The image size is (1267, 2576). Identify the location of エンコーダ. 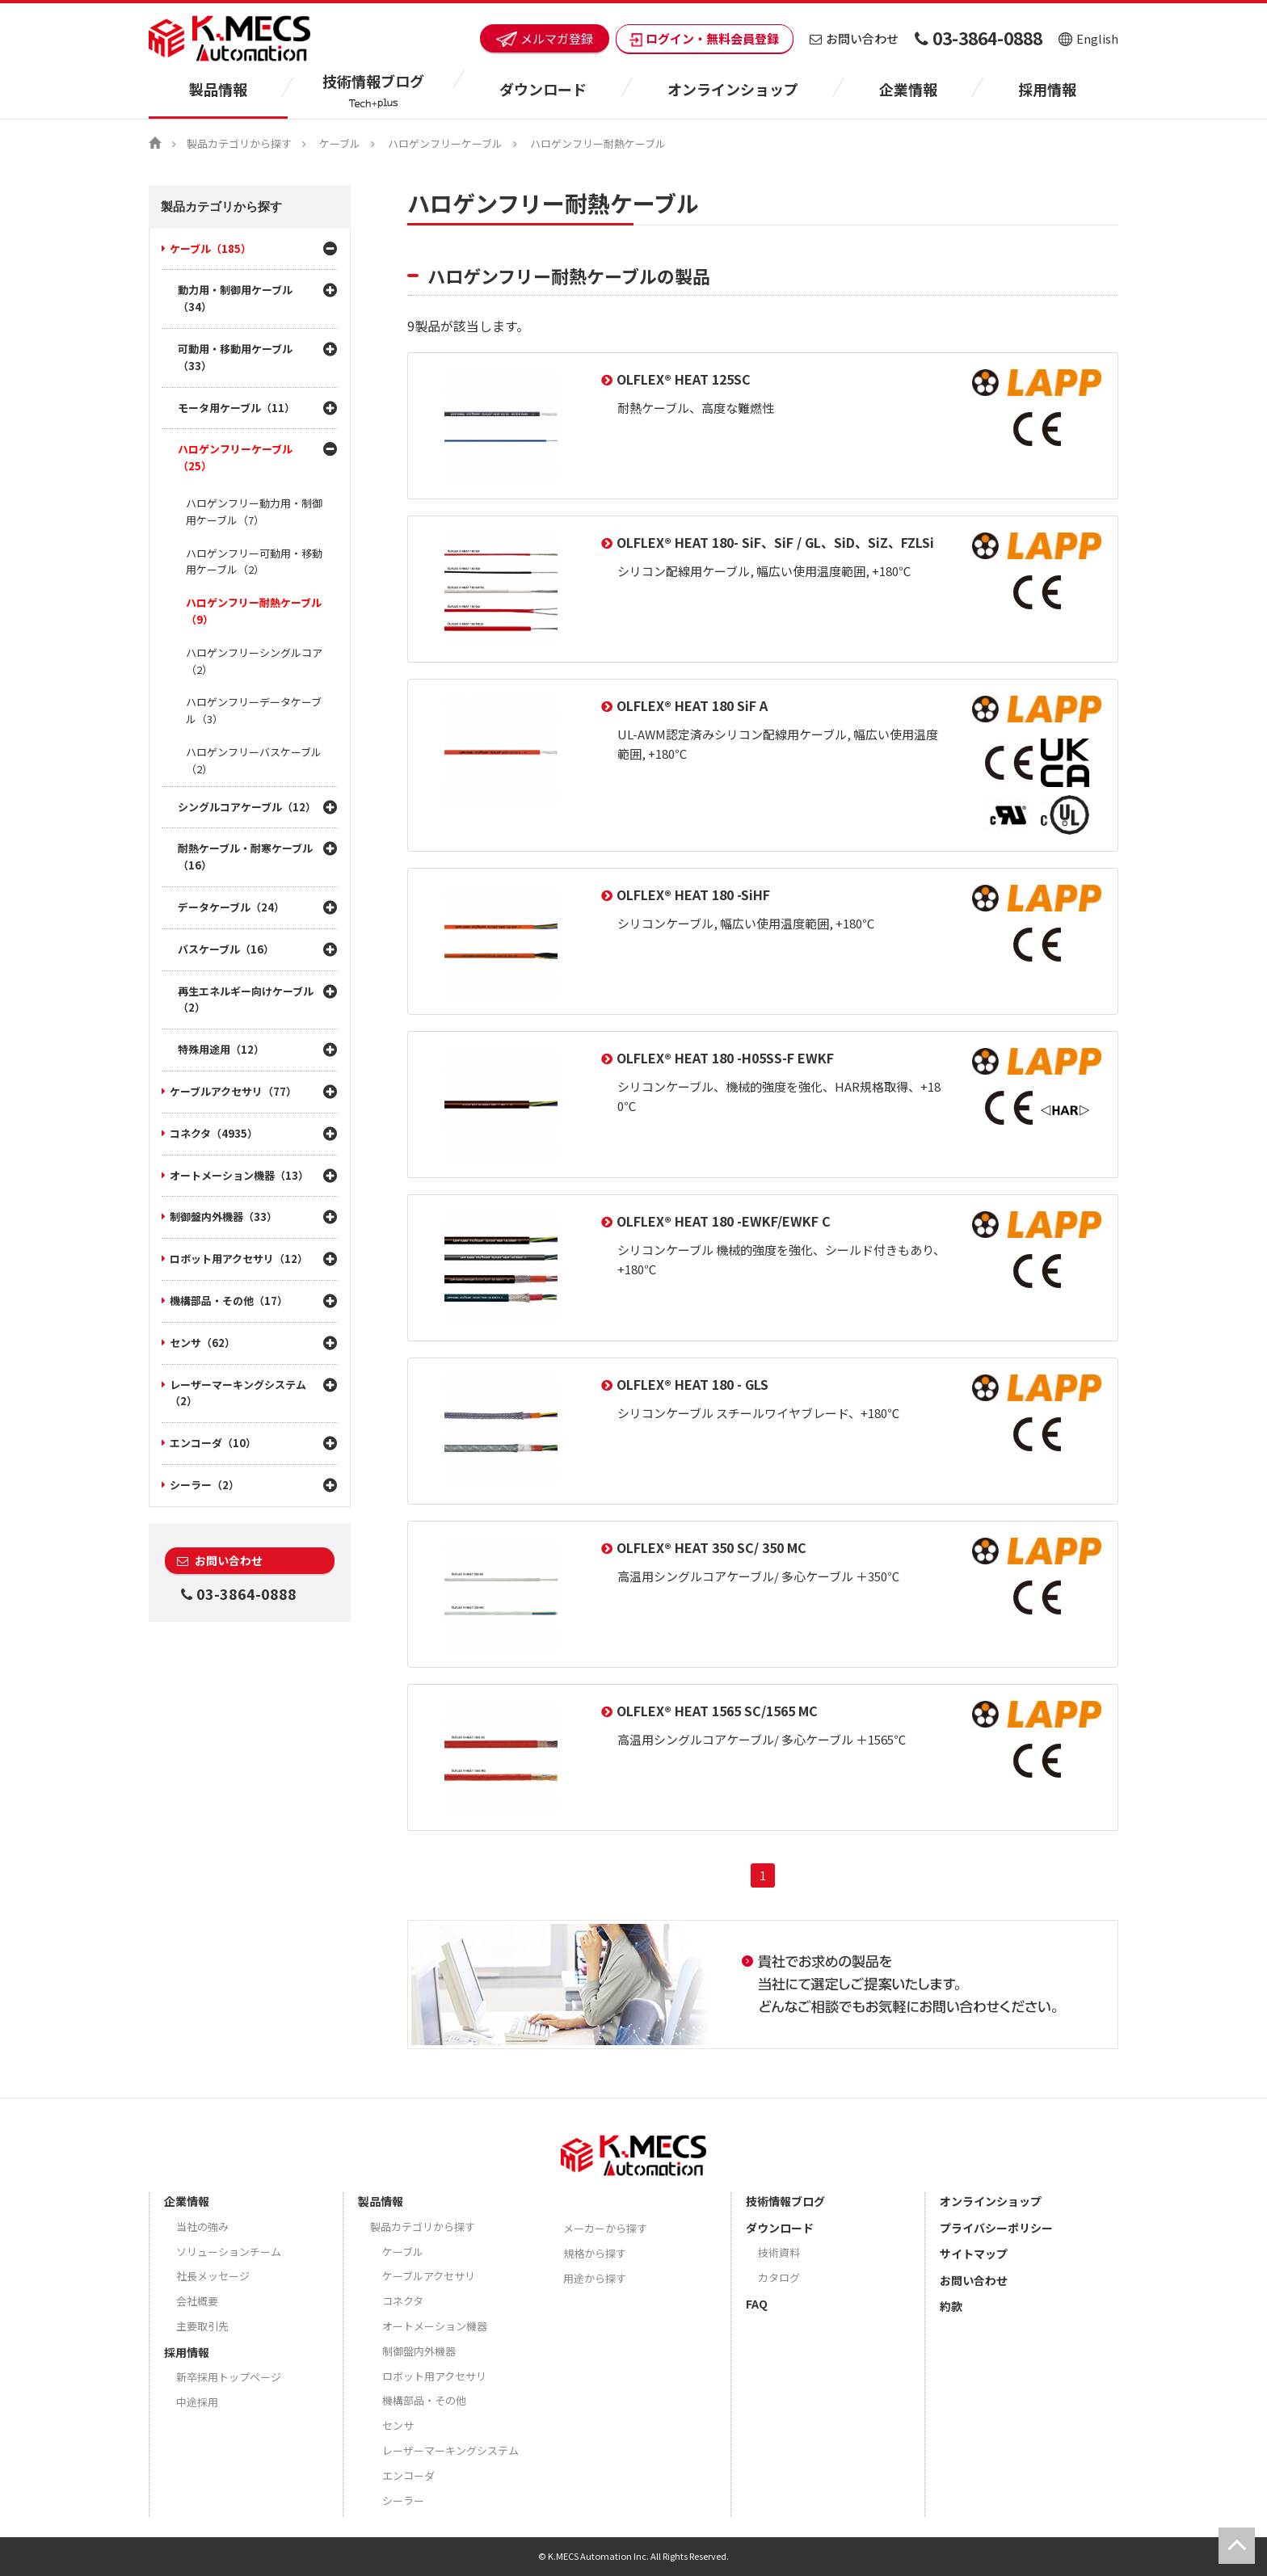
(408, 2475).